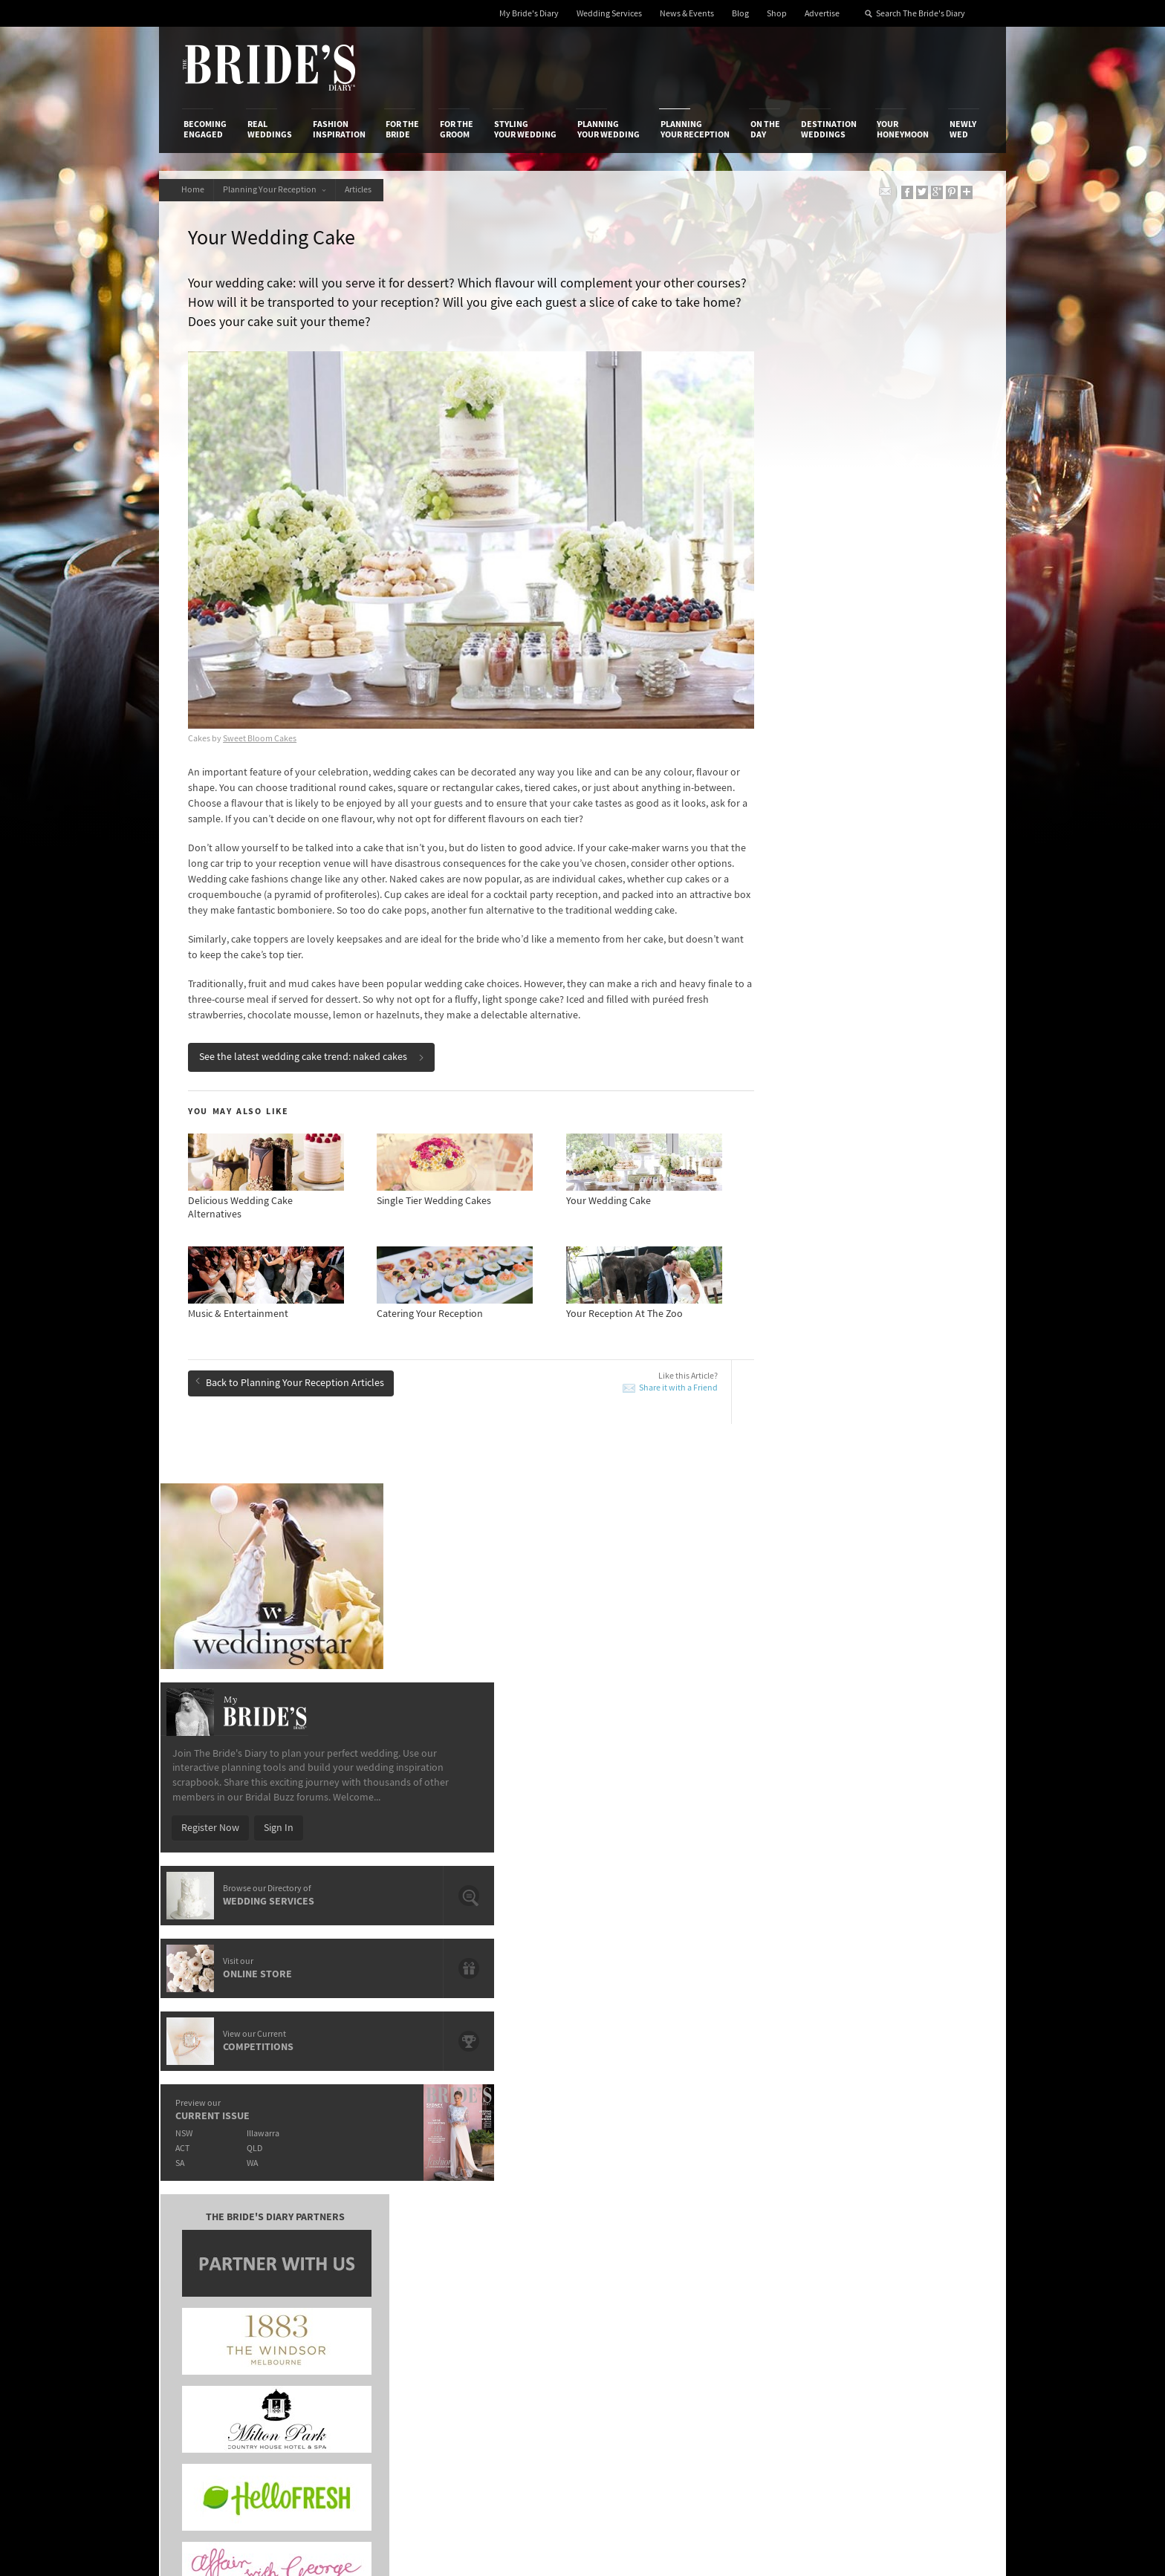  What do you see at coordinates (208, 2205) in the screenshot?
I see `Contact Us` at bounding box center [208, 2205].